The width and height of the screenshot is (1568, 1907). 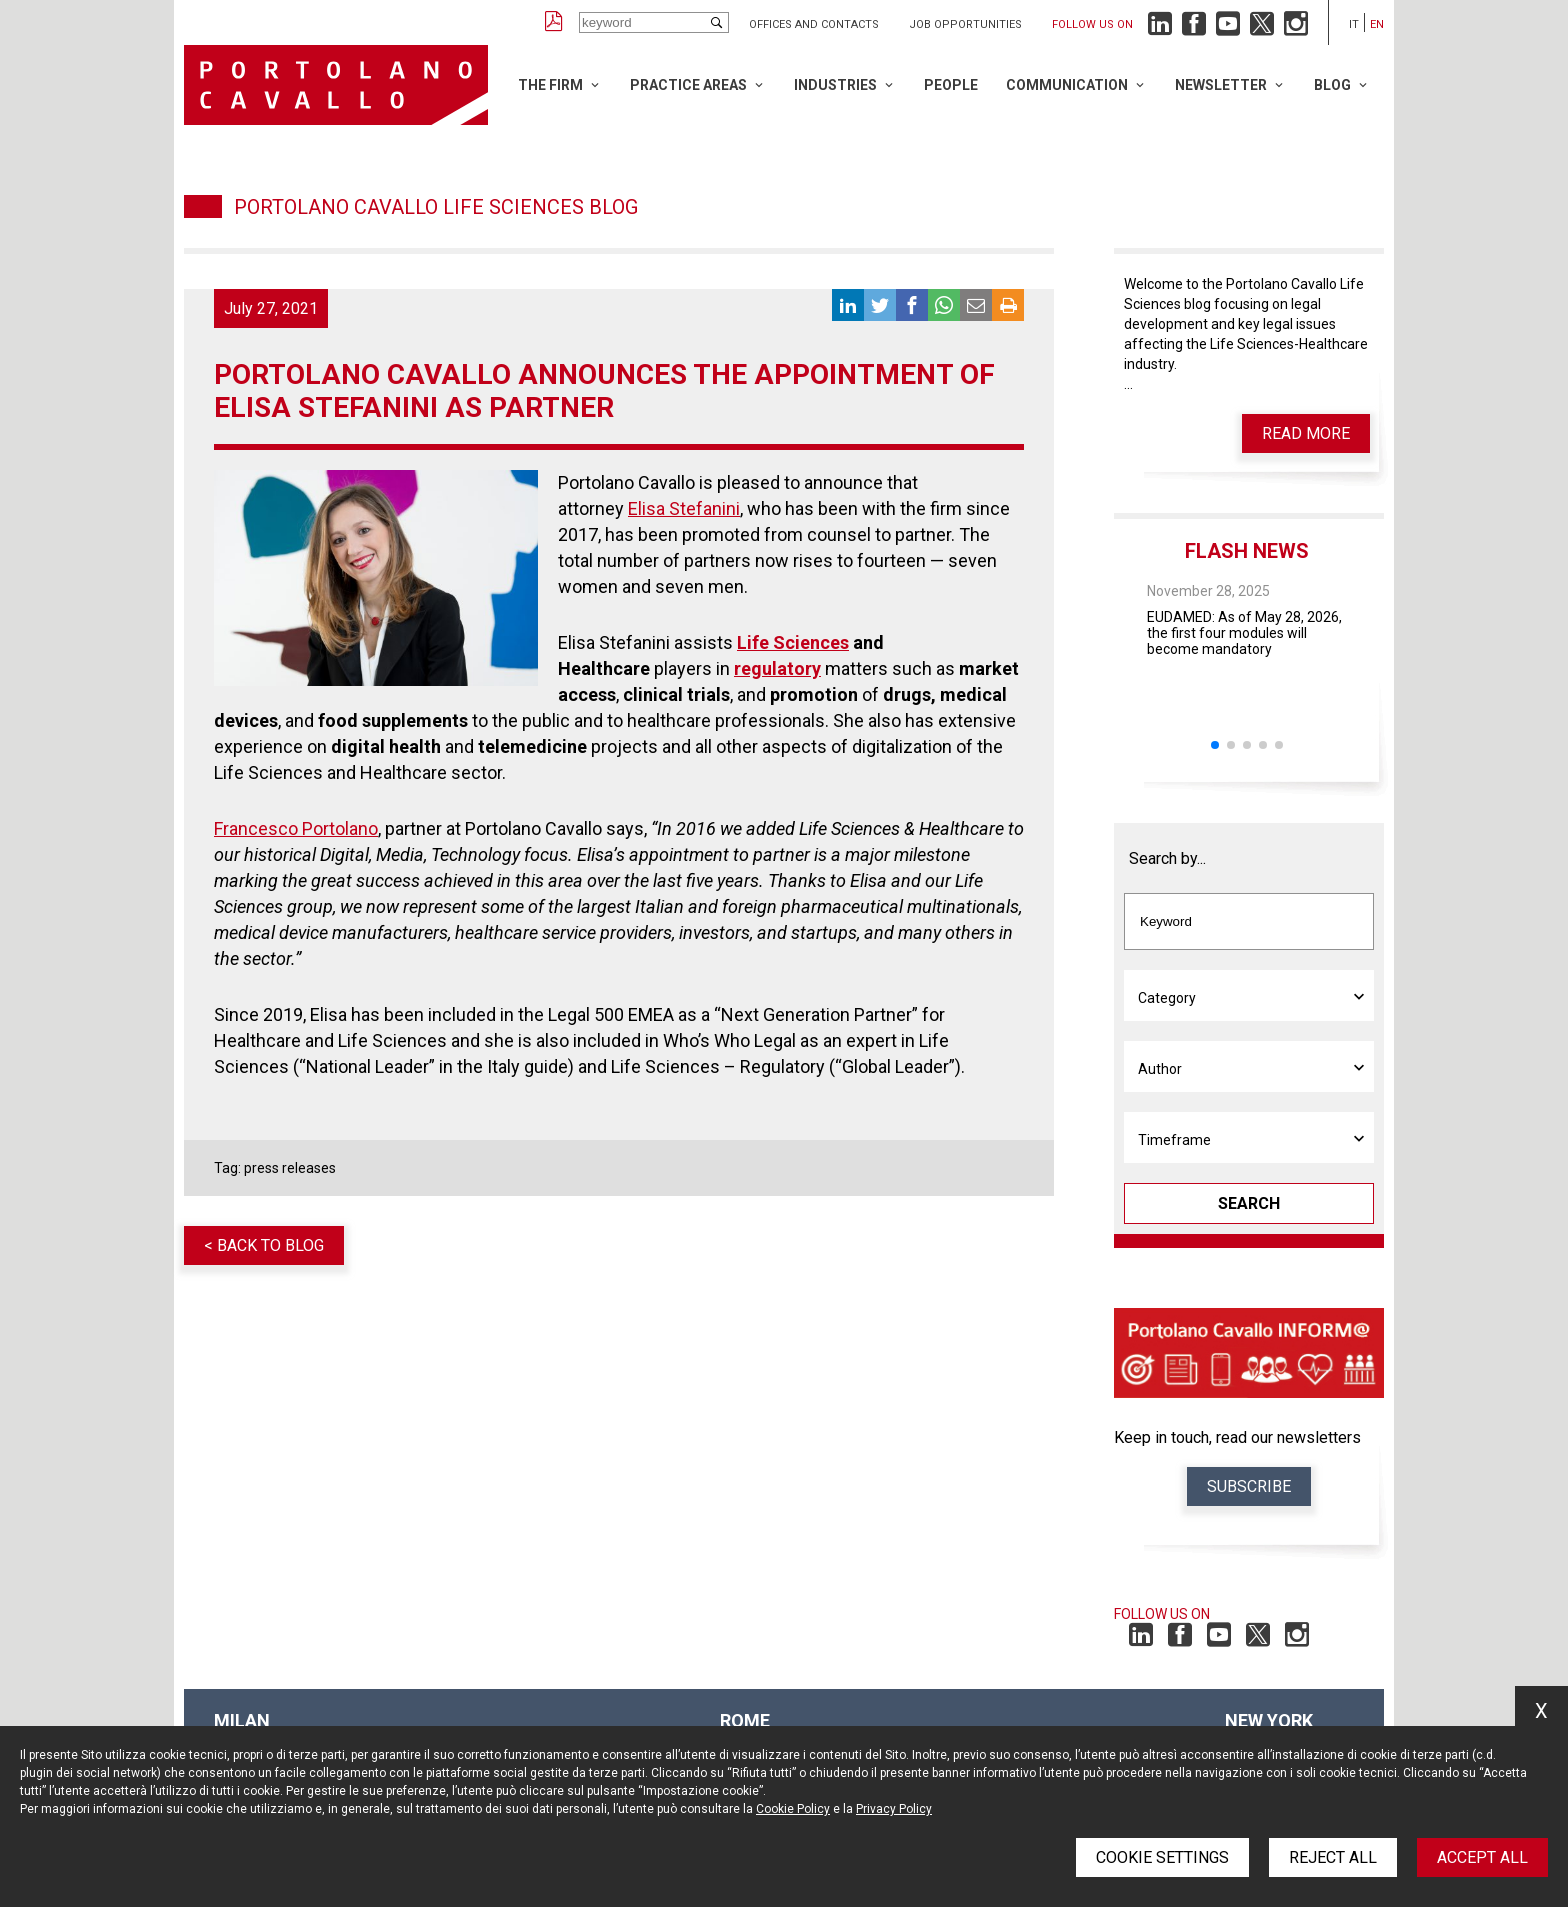 What do you see at coordinates (264, 1245) in the screenshot?
I see `< Back to blog` at bounding box center [264, 1245].